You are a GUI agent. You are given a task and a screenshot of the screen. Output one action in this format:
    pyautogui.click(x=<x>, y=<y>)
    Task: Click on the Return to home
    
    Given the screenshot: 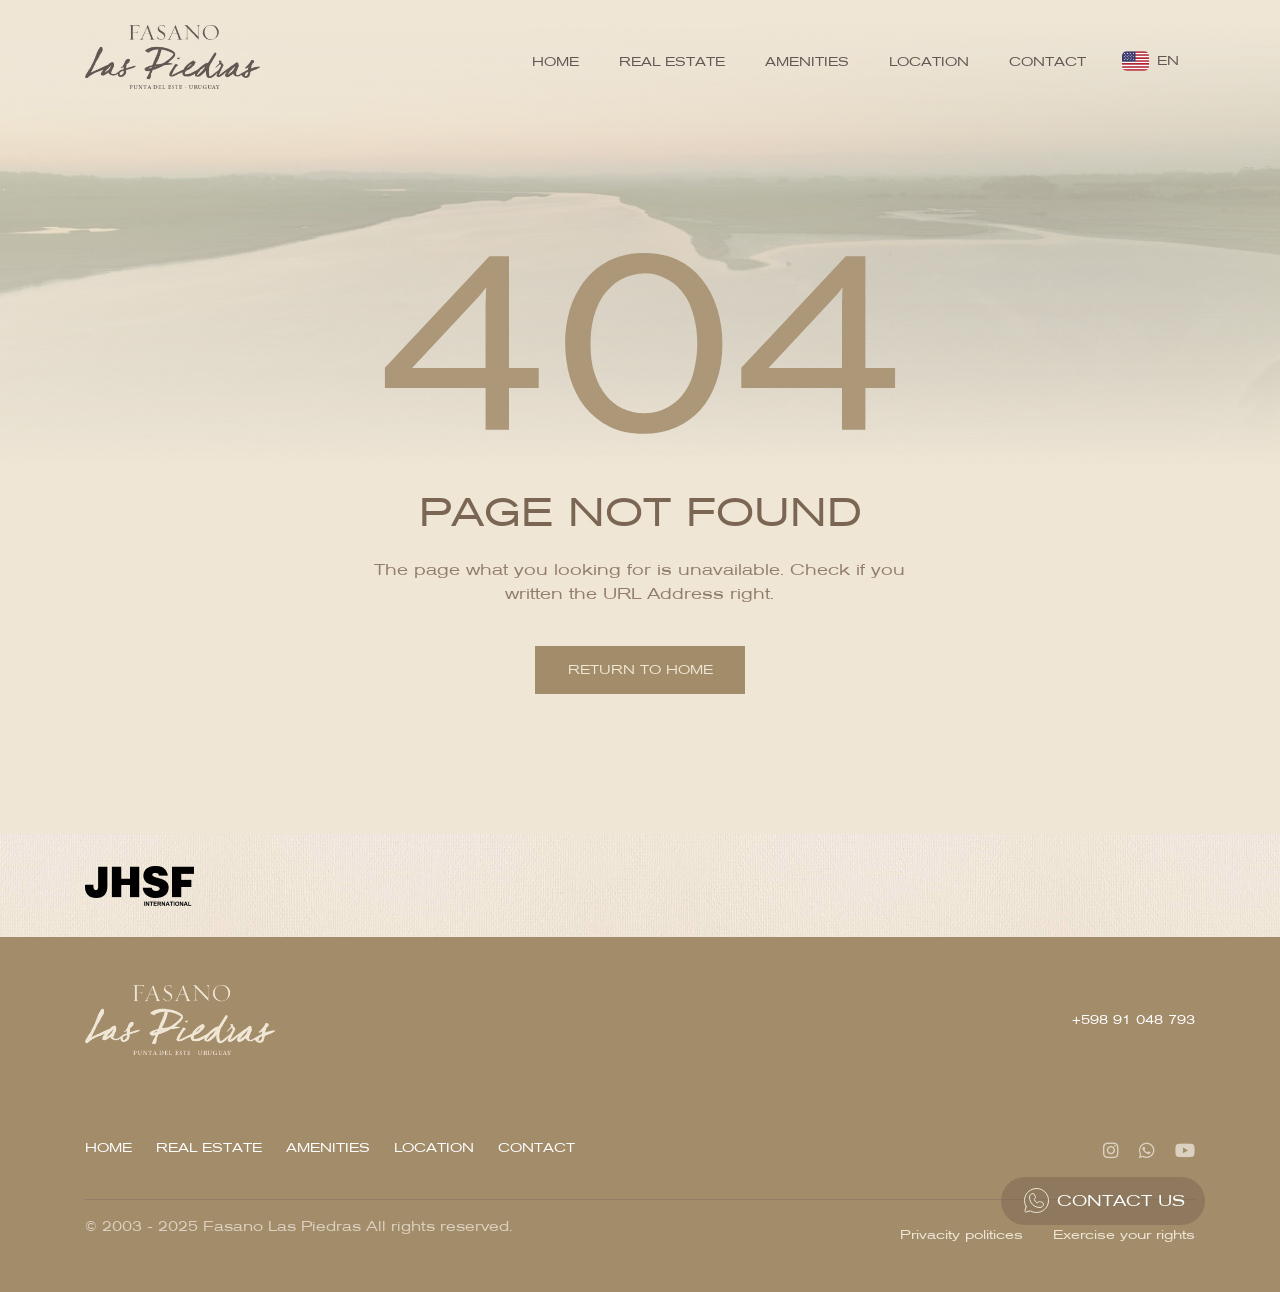 What is the action you would take?
    pyautogui.click(x=640, y=669)
    